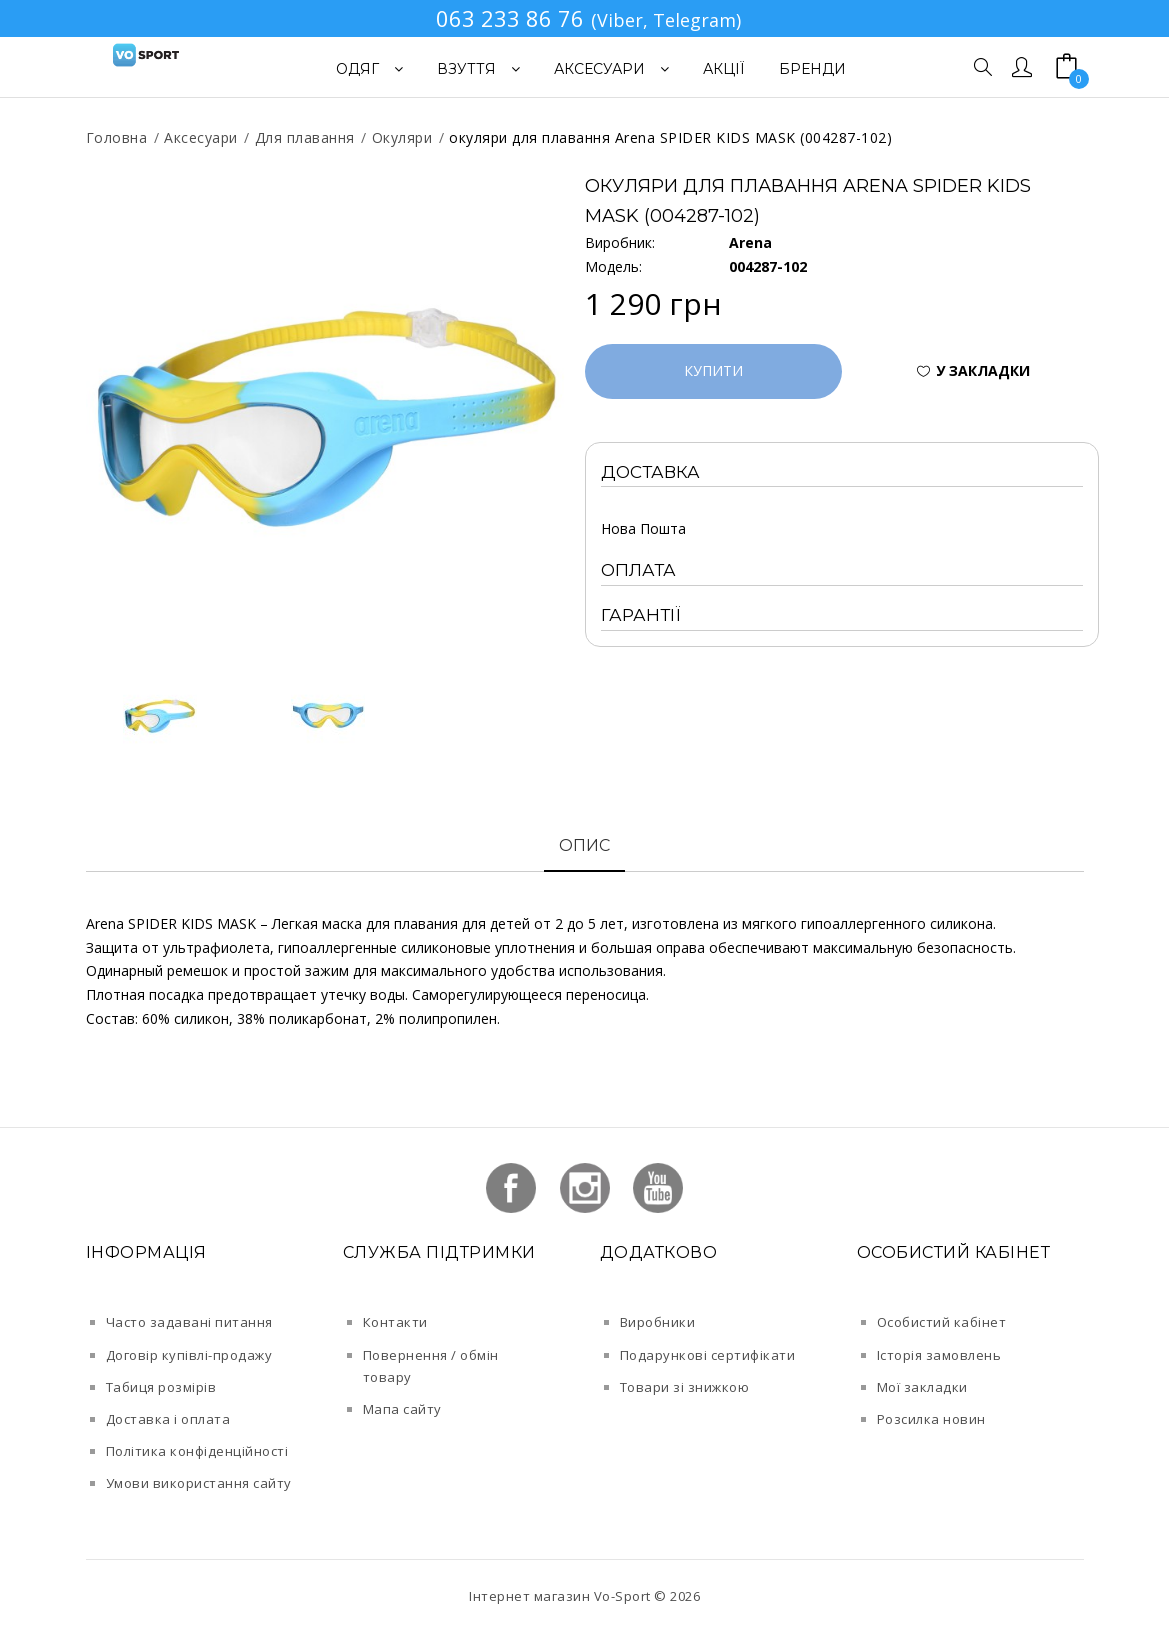 Image resolution: width=1169 pixels, height=1632 pixels. What do you see at coordinates (189, 1355) in the screenshot?
I see `Договір купівлі-продажу` at bounding box center [189, 1355].